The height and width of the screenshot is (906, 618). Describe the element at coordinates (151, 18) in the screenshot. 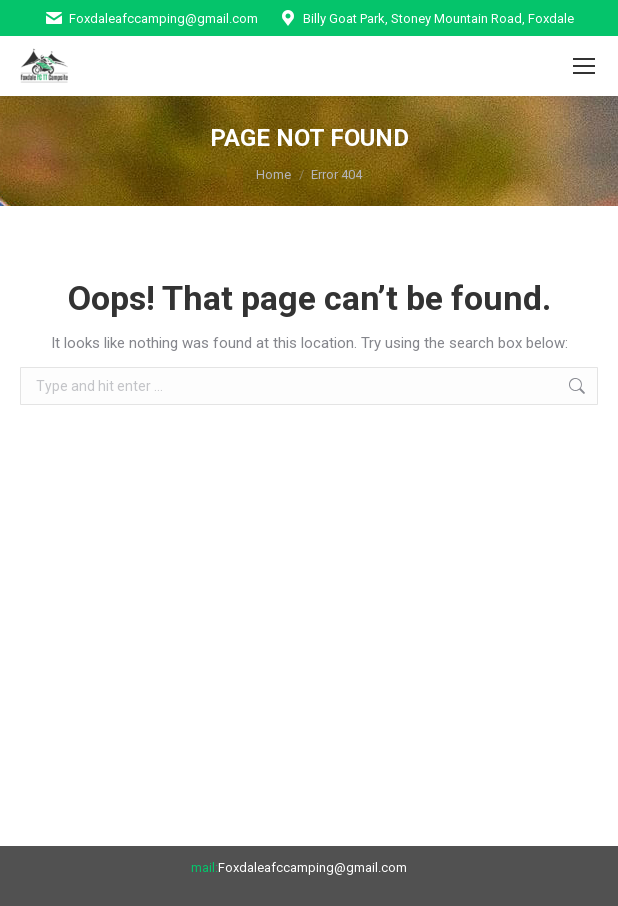

I see `Foxdaleafccamping@gmail.com` at that location.